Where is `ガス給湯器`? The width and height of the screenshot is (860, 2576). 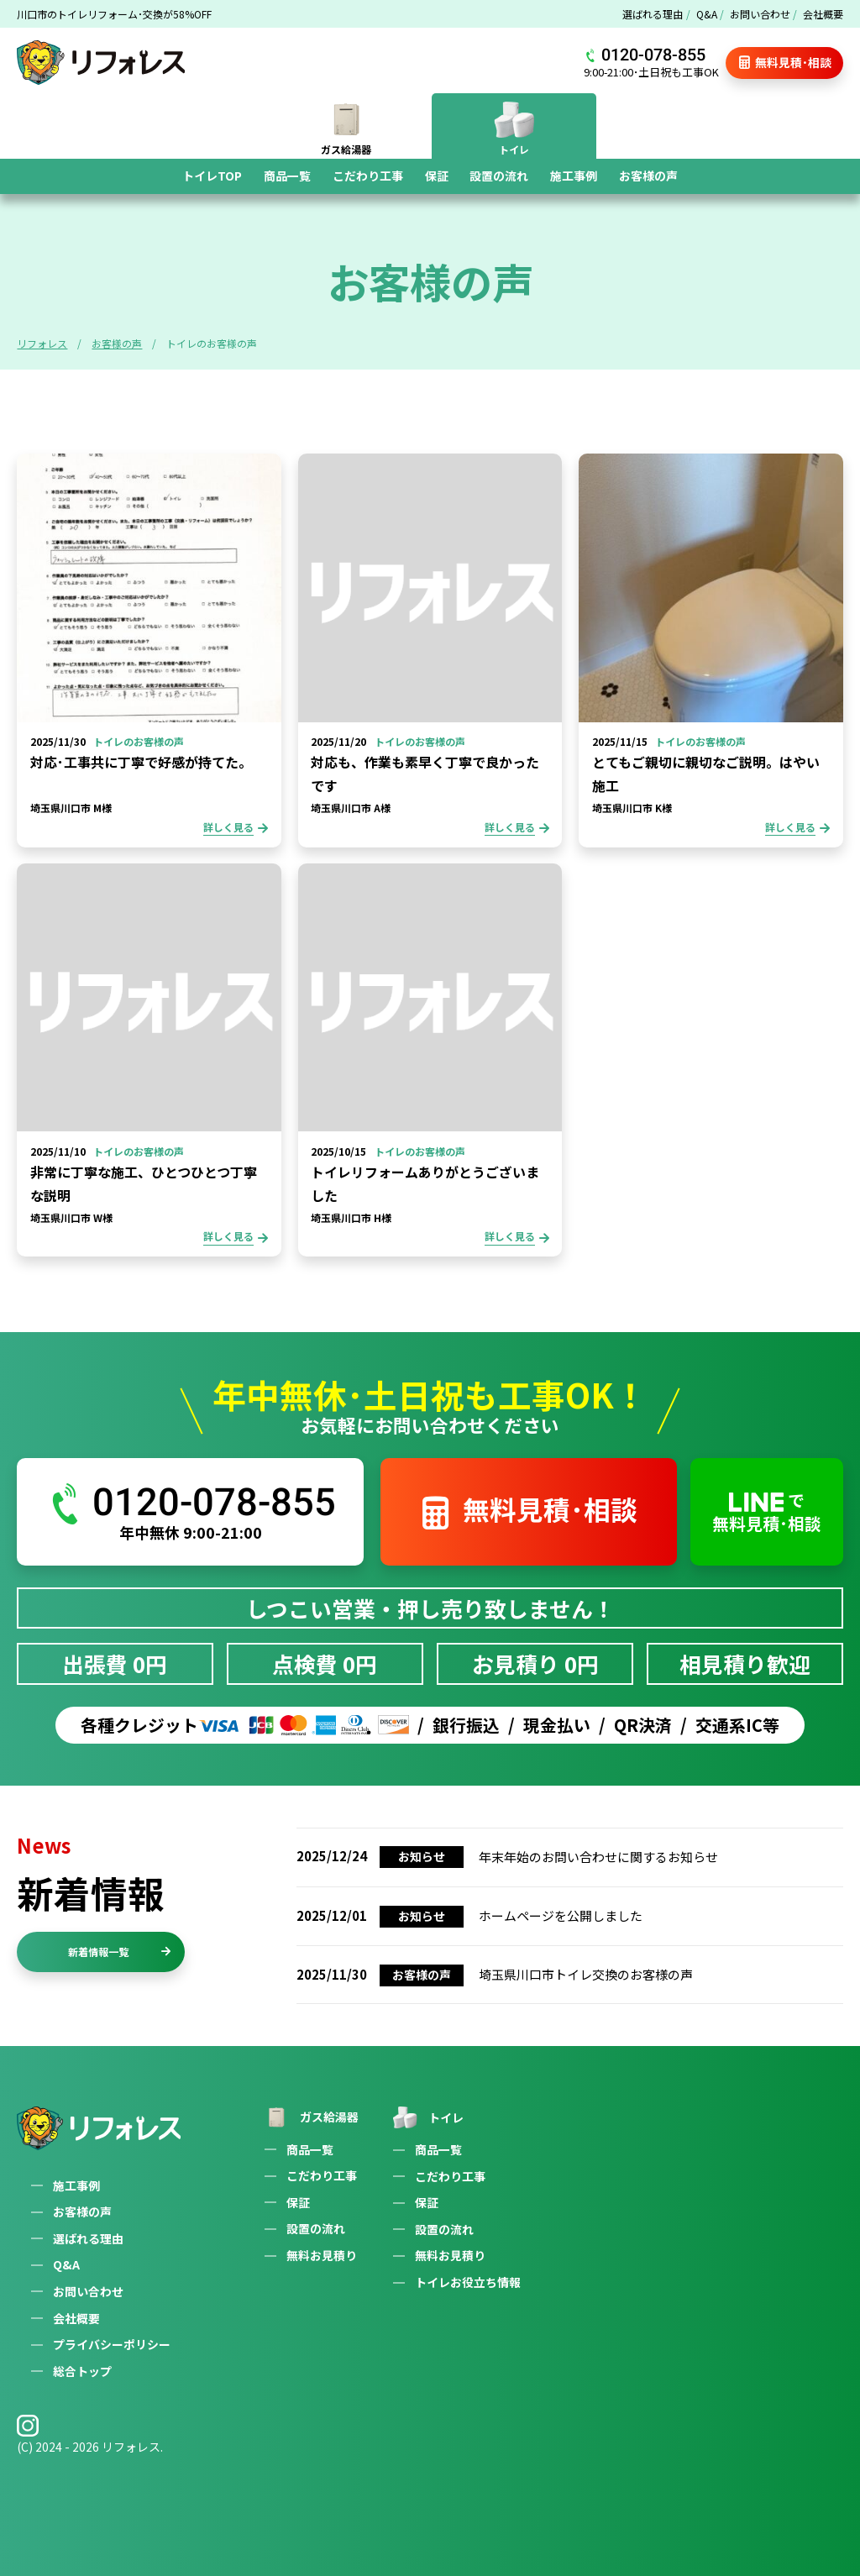
ガス給湯器 is located at coordinates (310, 2117).